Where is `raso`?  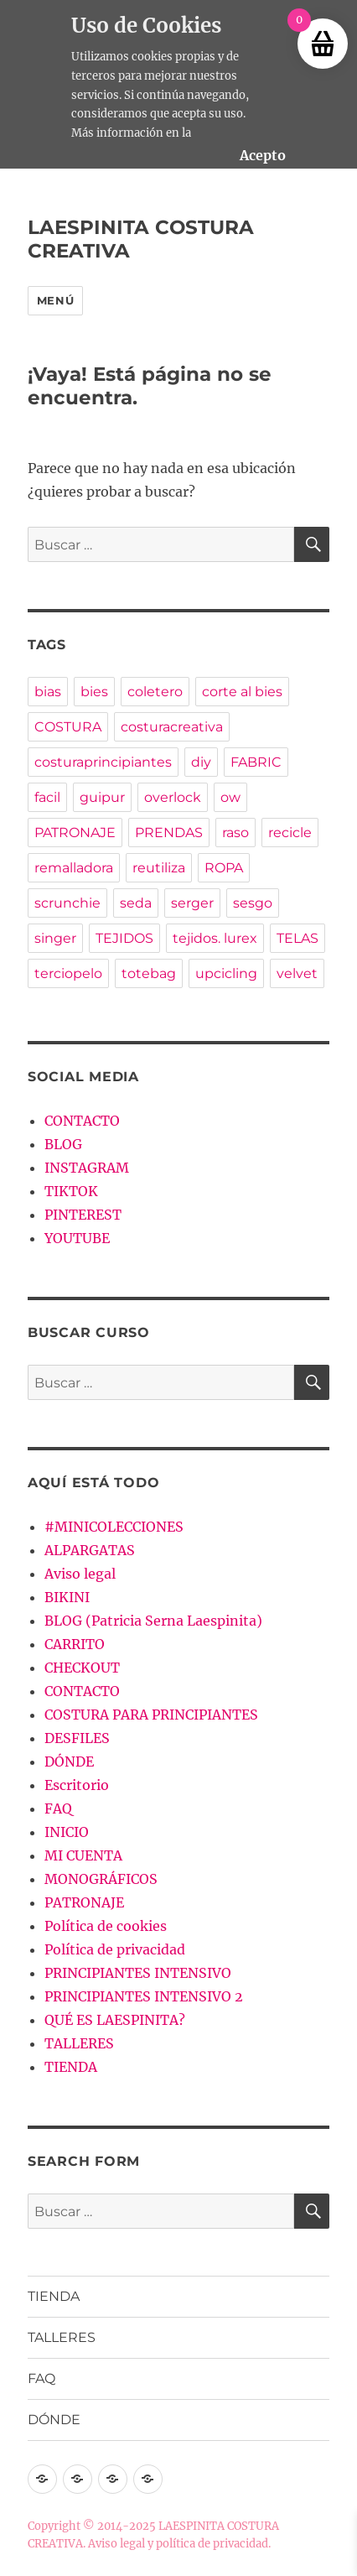
raso is located at coordinates (235, 832).